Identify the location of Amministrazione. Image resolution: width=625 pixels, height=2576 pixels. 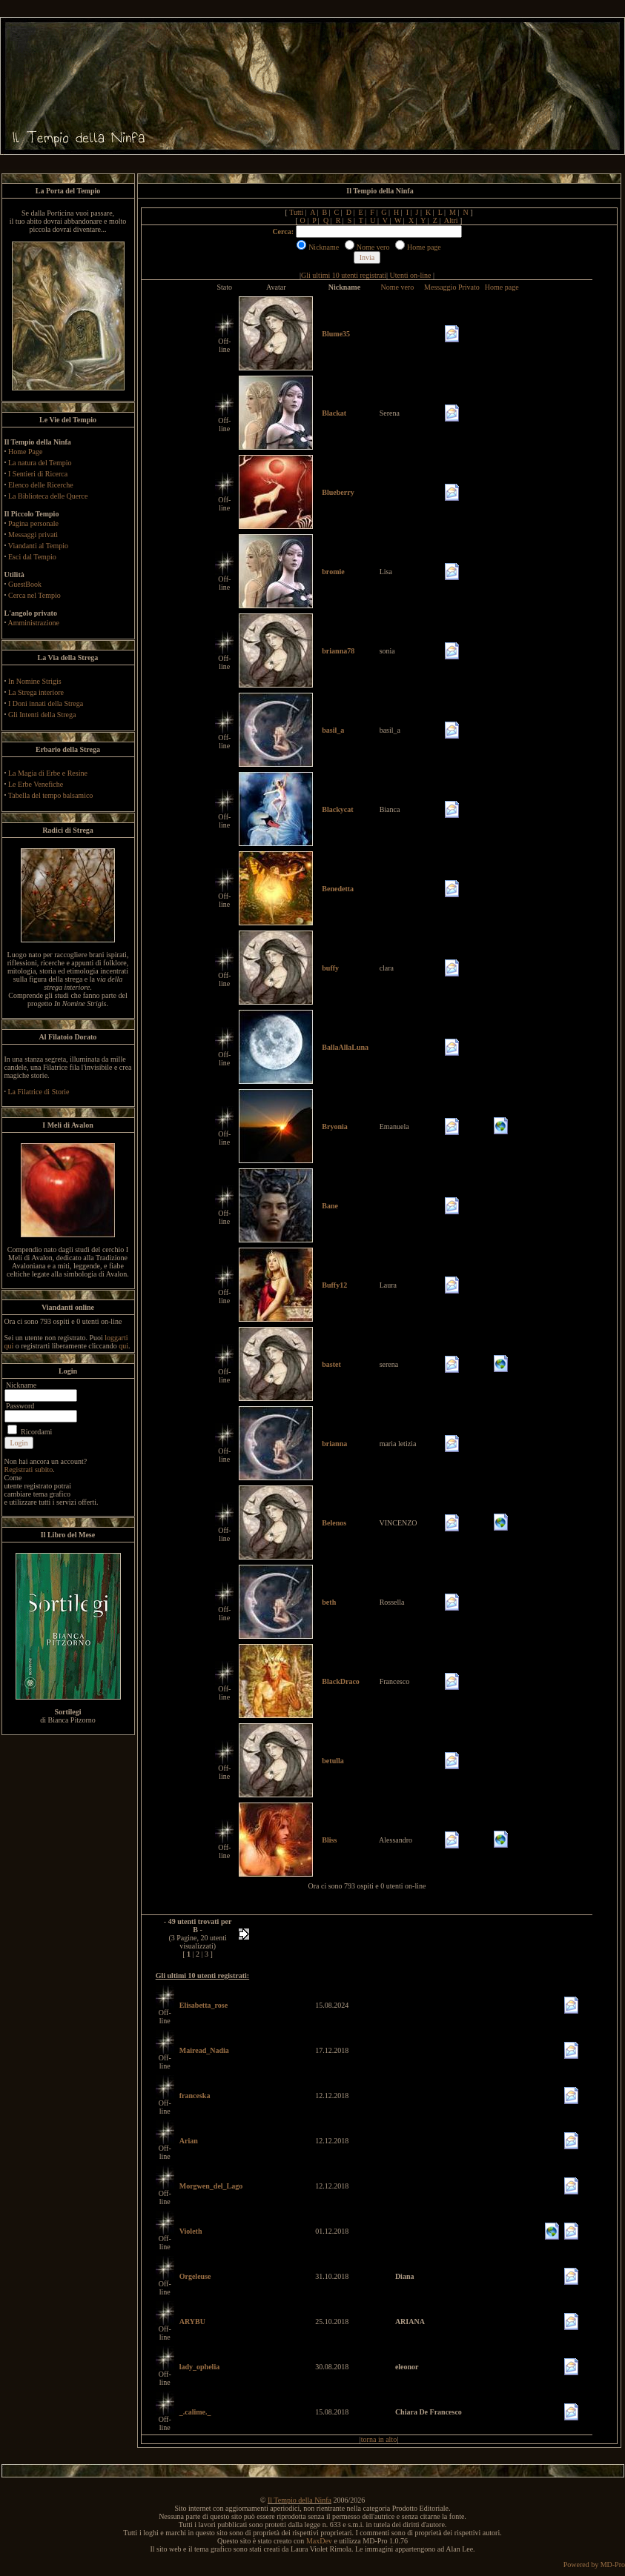
(33, 623).